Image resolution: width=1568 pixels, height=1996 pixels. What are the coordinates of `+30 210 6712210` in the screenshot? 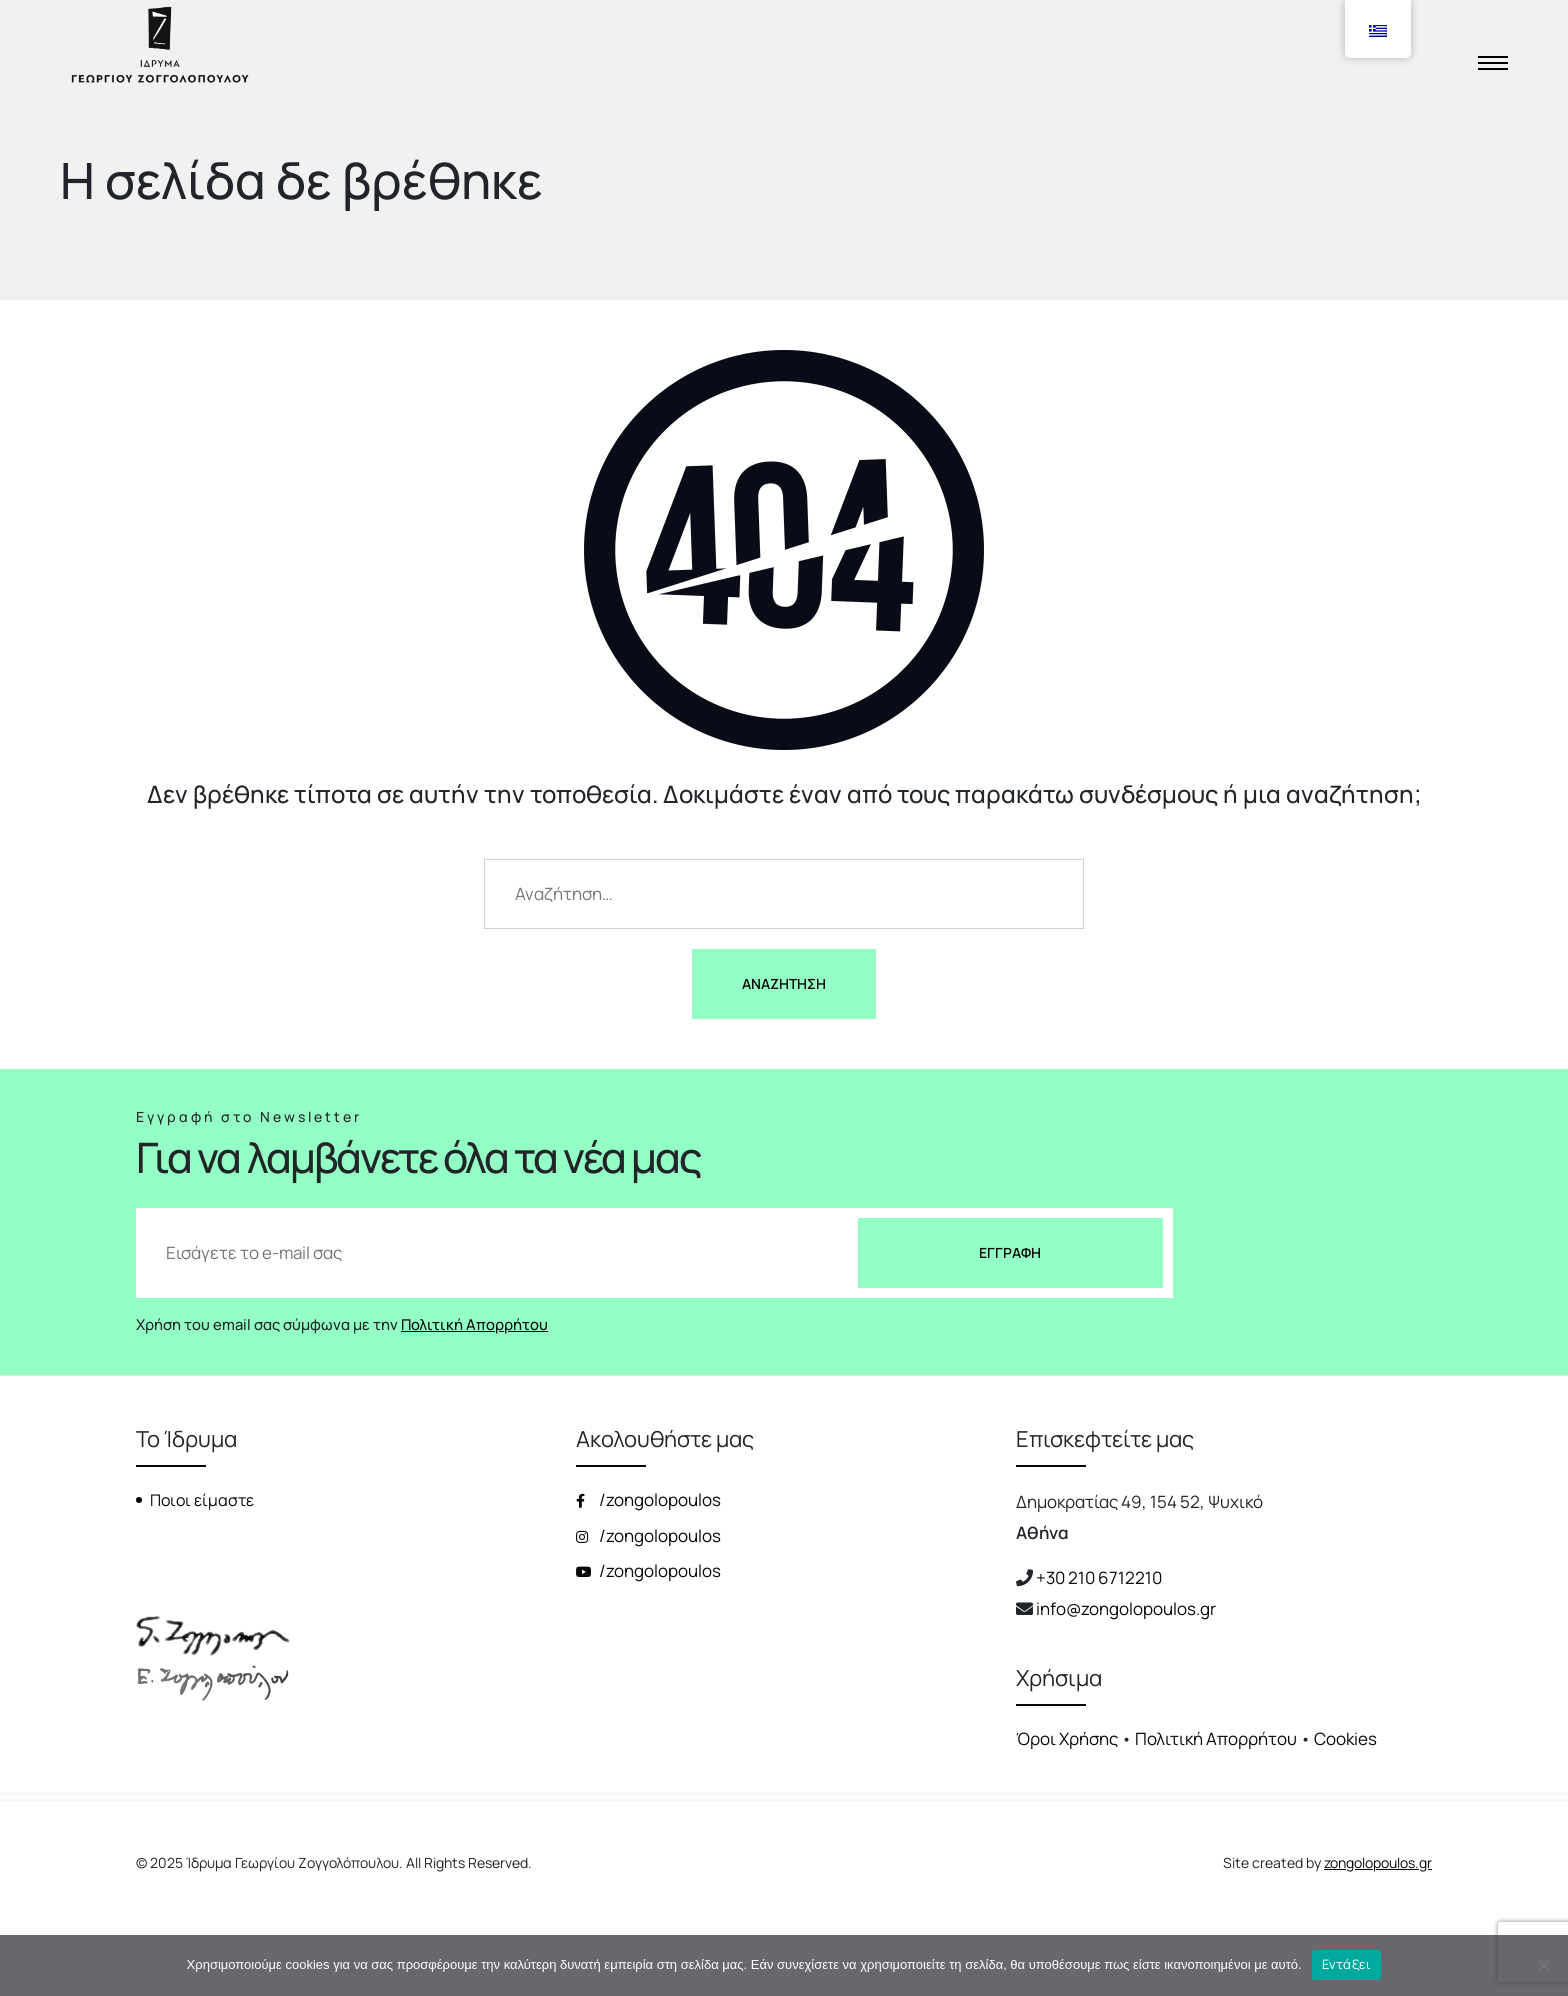 It's located at (1099, 1577).